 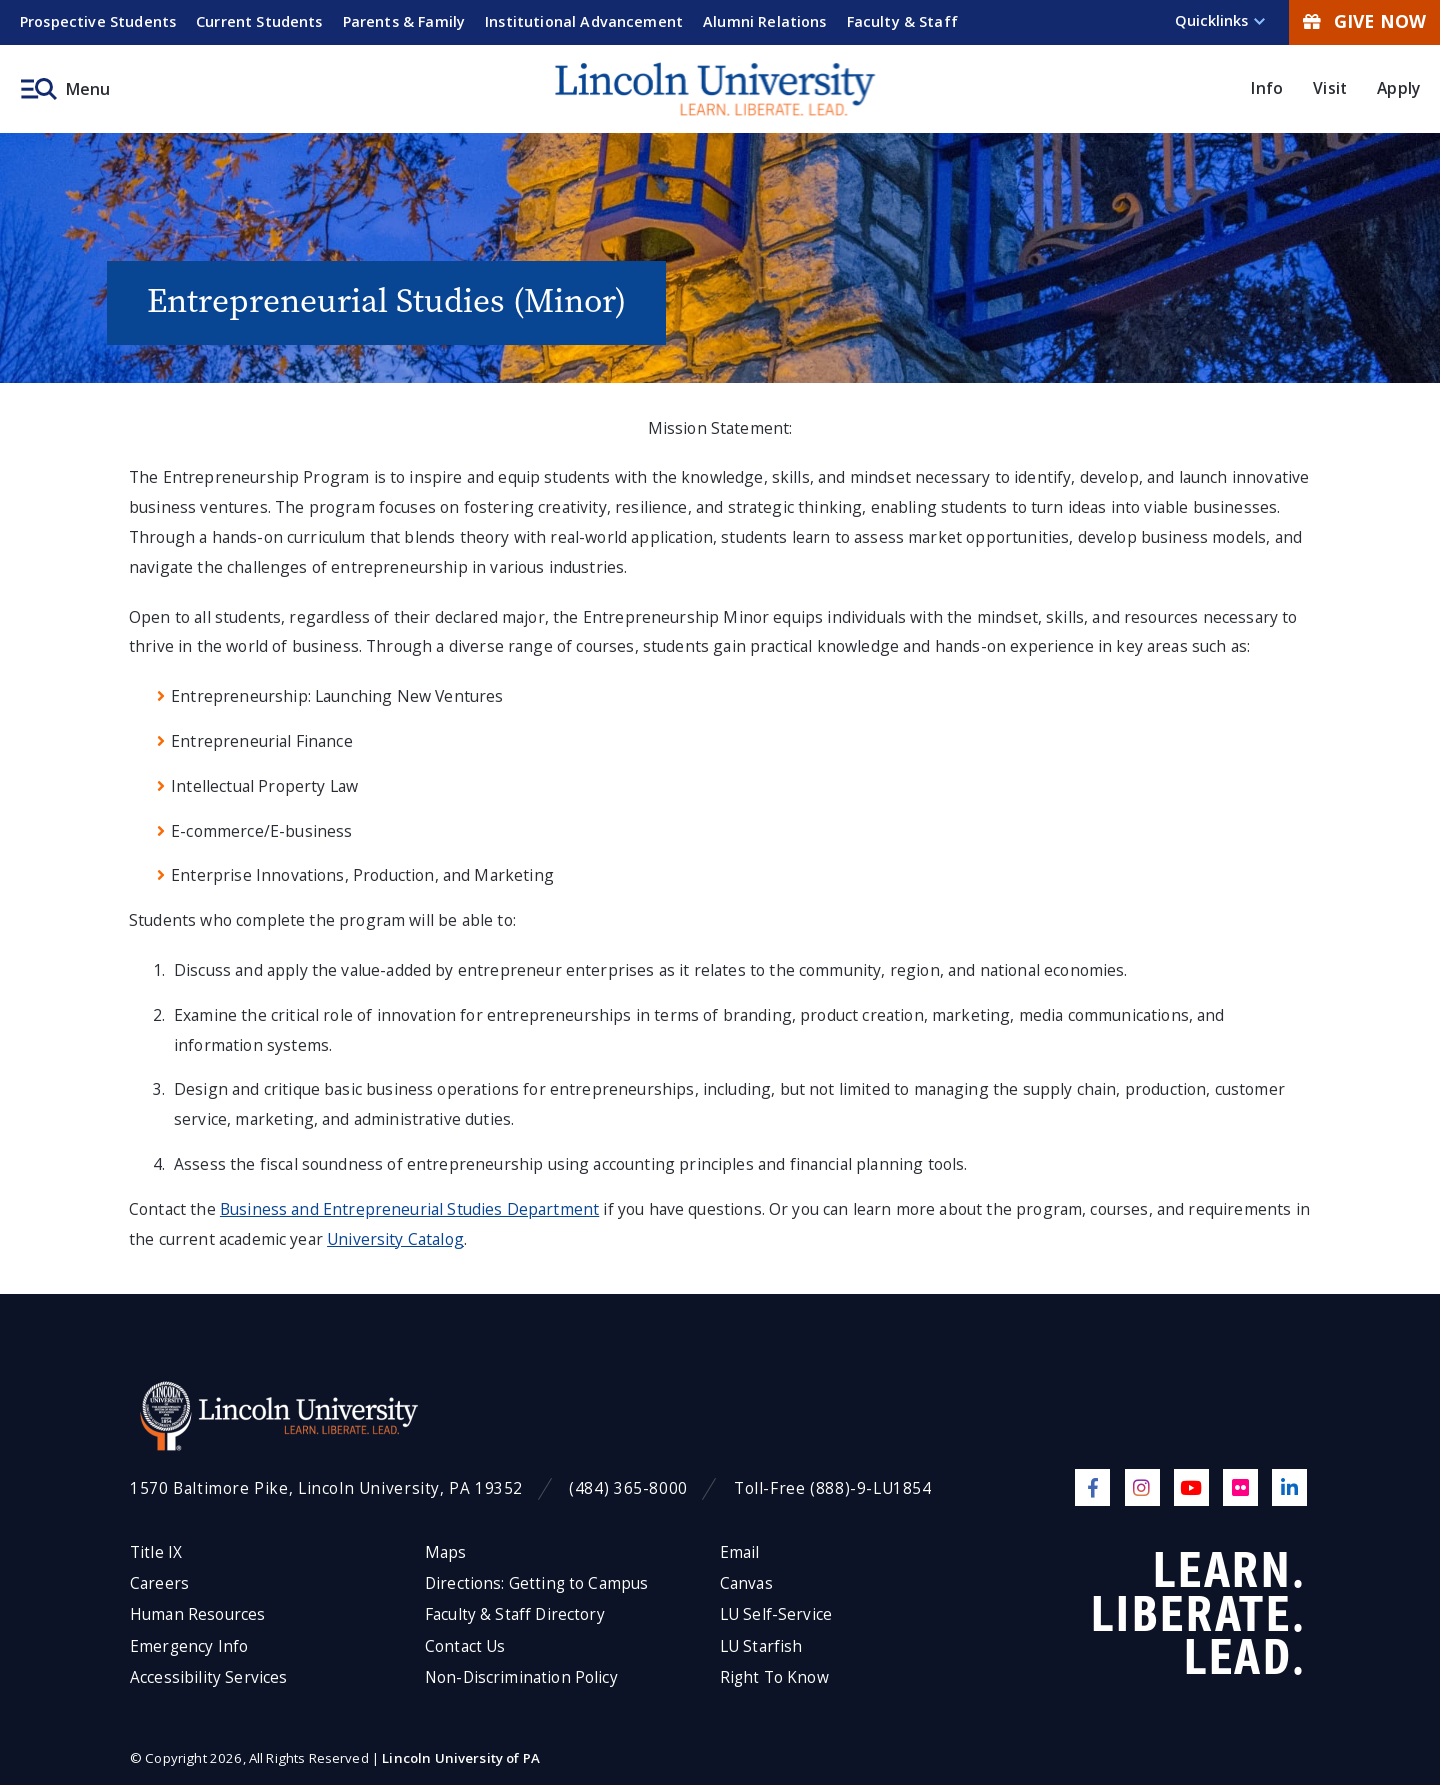 What do you see at coordinates (326, 1488) in the screenshot?
I see `1570 Baltimore Pike, Lincoln University, PA 19352` at bounding box center [326, 1488].